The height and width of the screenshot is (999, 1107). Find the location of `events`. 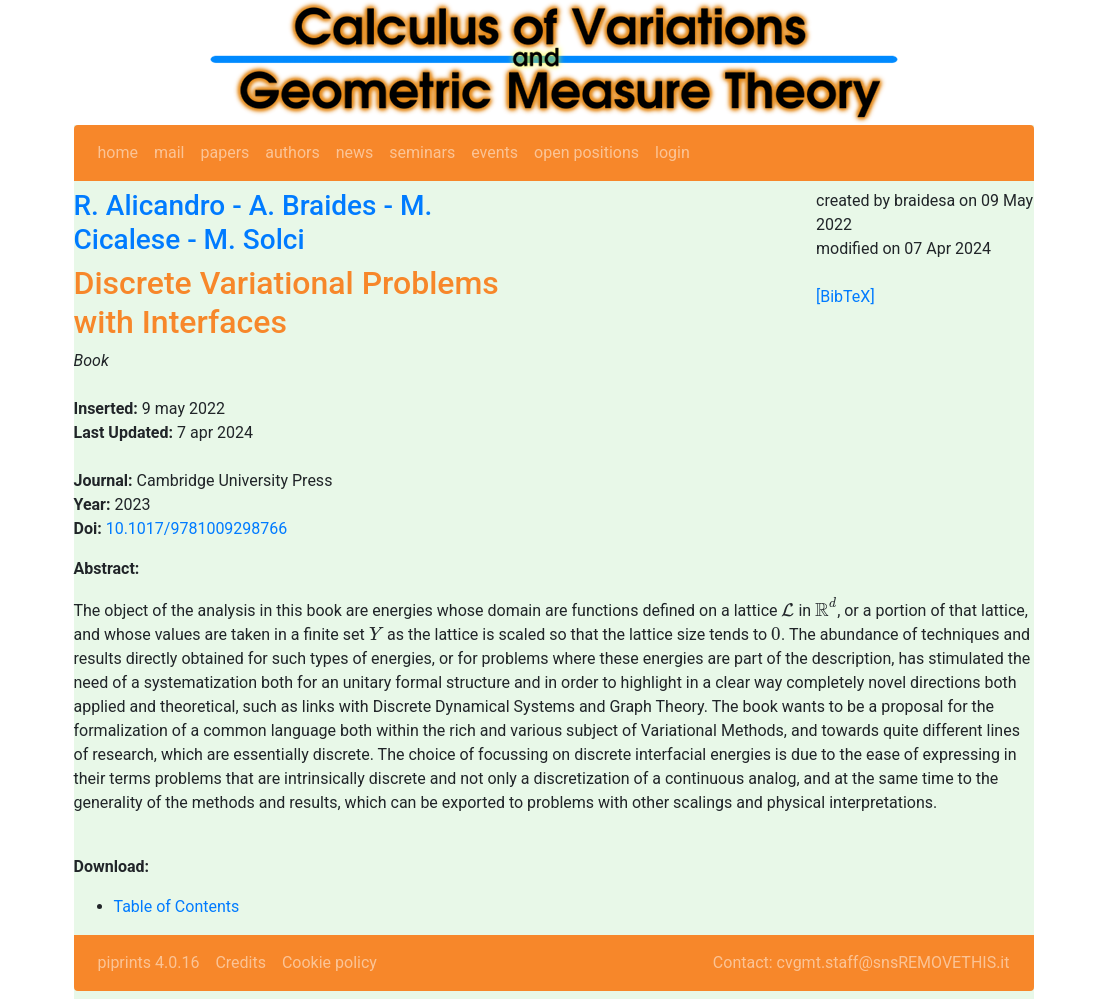

events is located at coordinates (494, 152).